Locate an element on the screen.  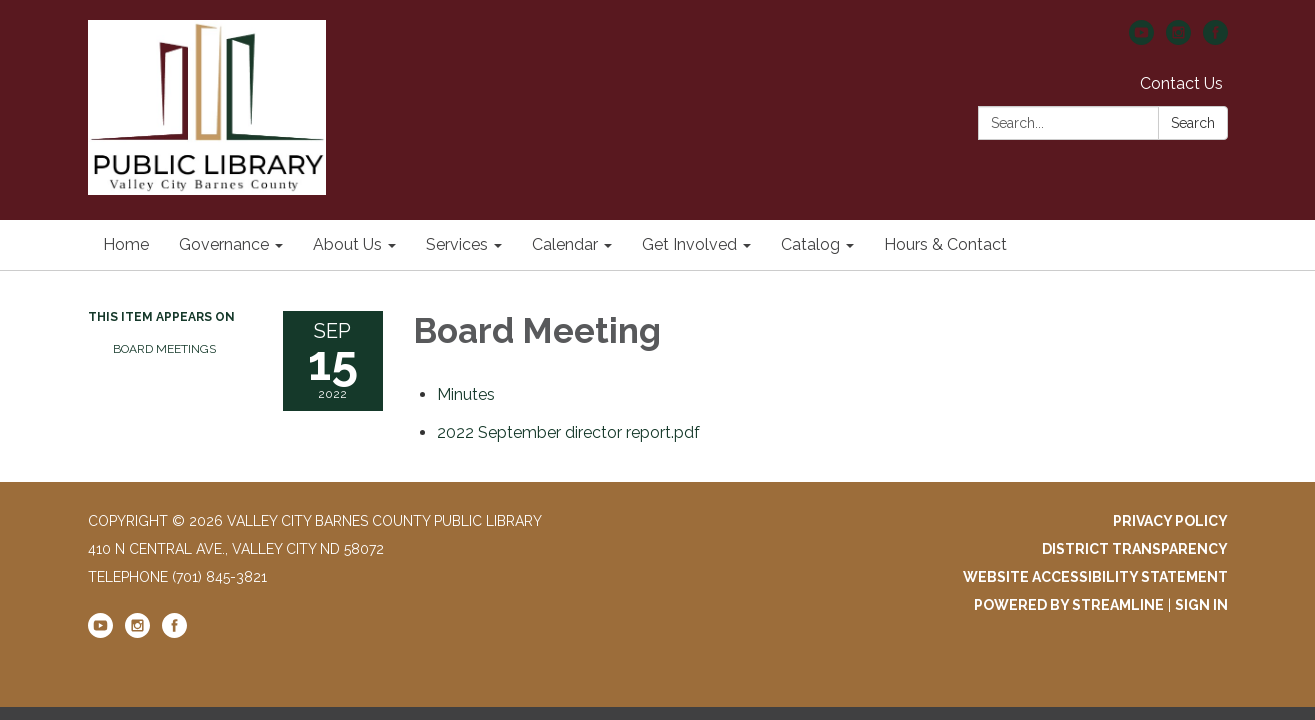
Powered by Streamline is located at coordinates (1069, 605).